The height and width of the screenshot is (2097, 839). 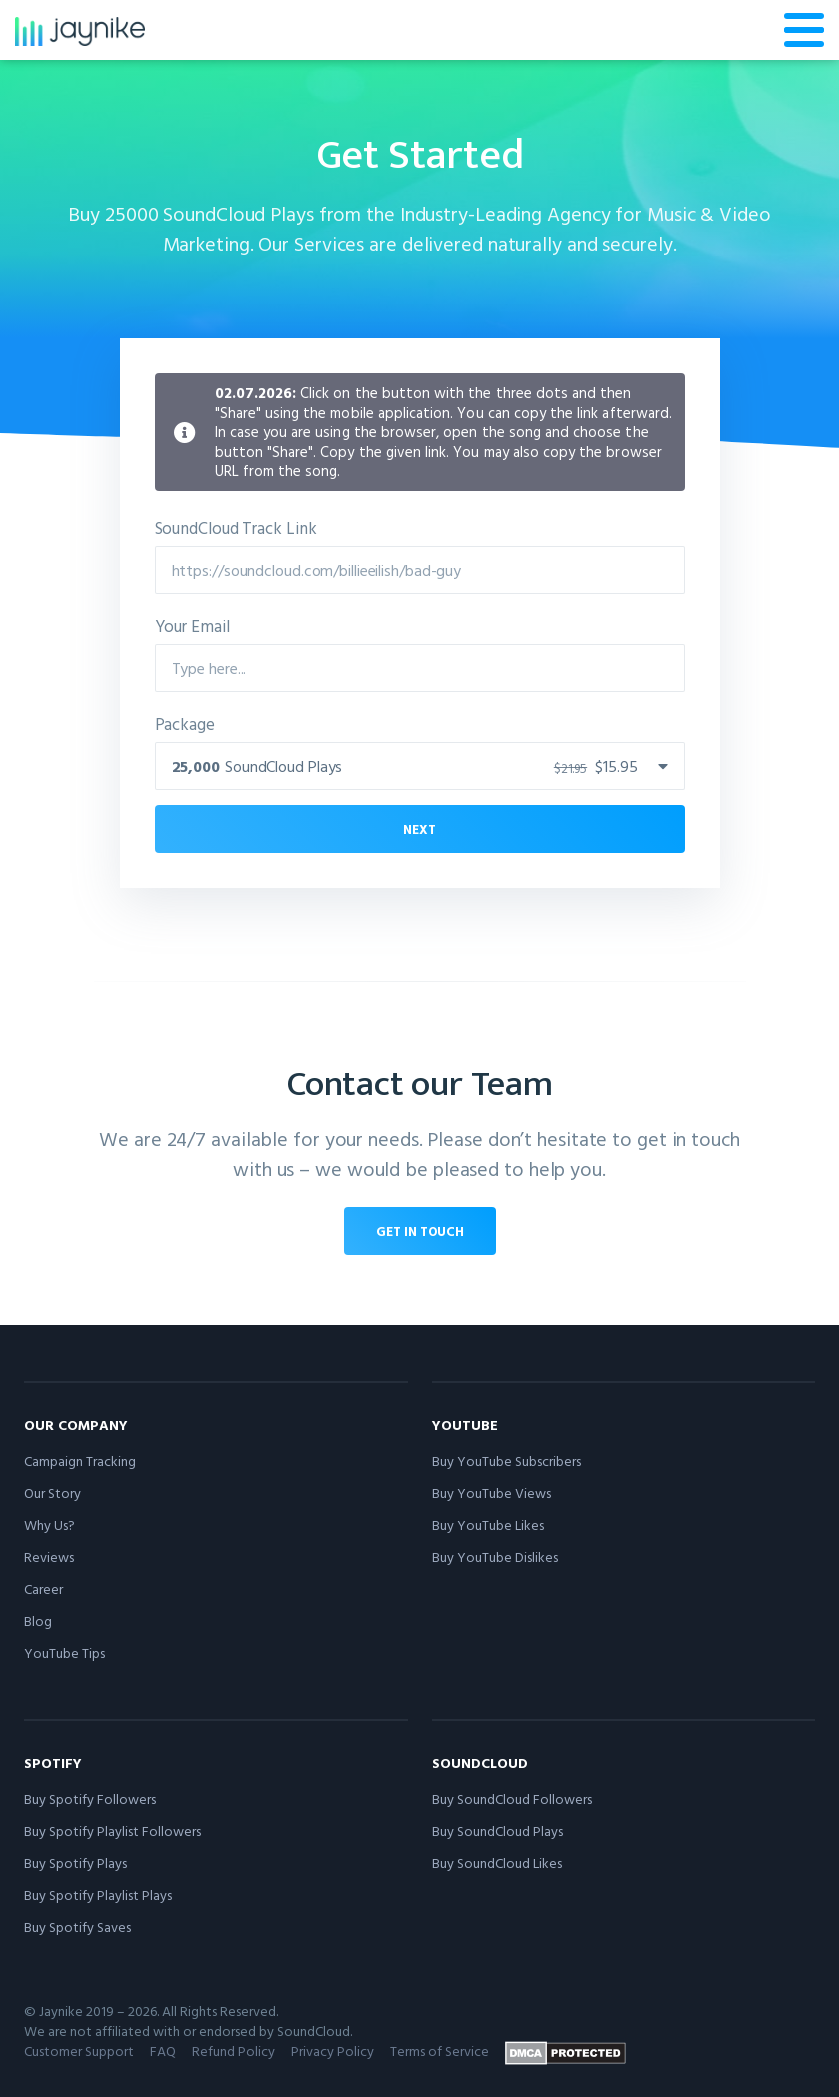 I want to click on Your Email, so click(x=192, y=625).